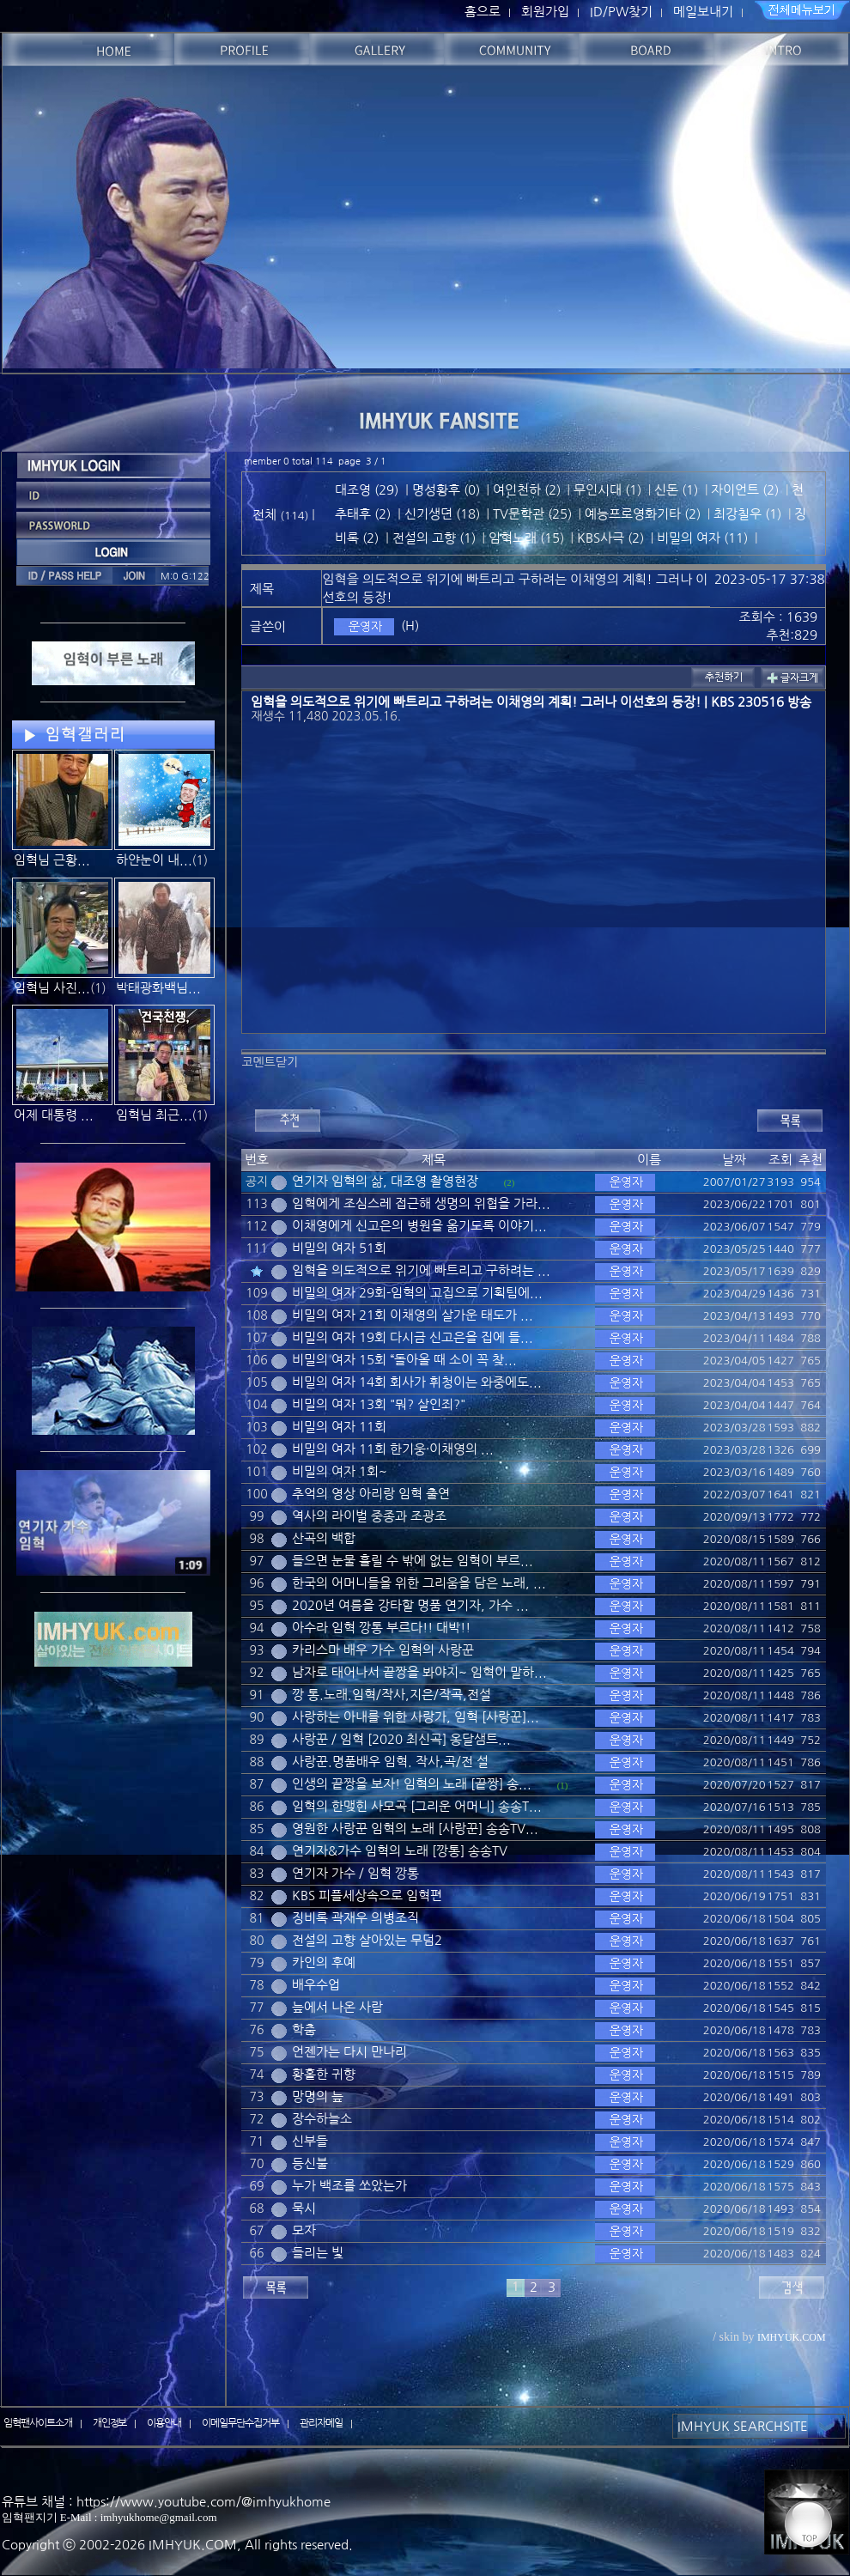 The width and height of the screenshot is (850, 2576). Describe the element at coordinates (527, 489) in the screenshot. I see `여인천하 (2)` at that location.